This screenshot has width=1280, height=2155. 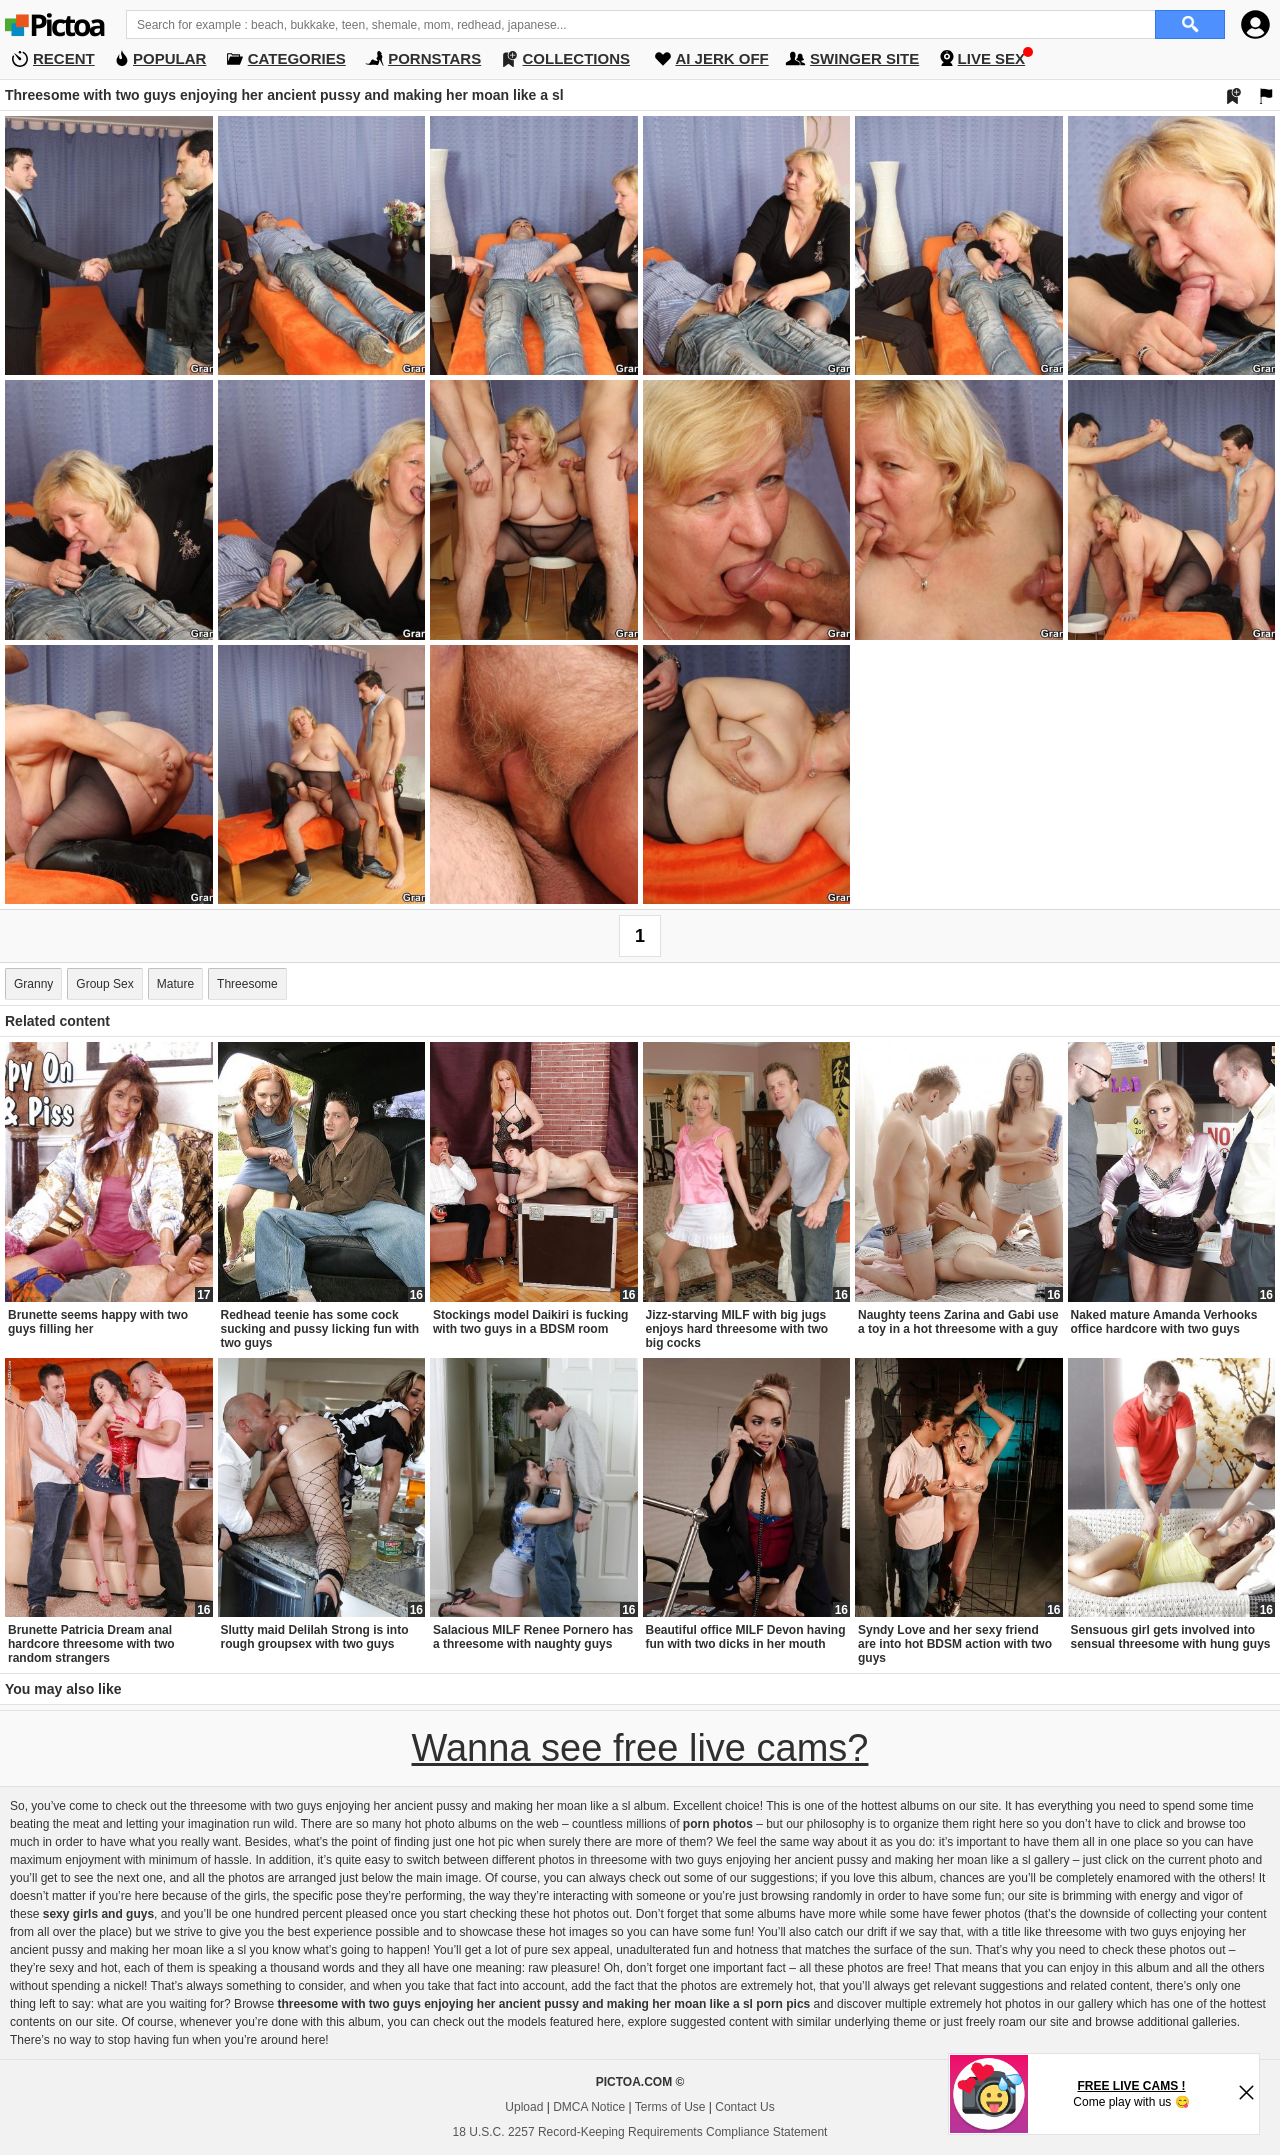 I want to click on Redhead teenie has some cock sucking and pussy licking fun with two guys, so click(x=320, y=1329).